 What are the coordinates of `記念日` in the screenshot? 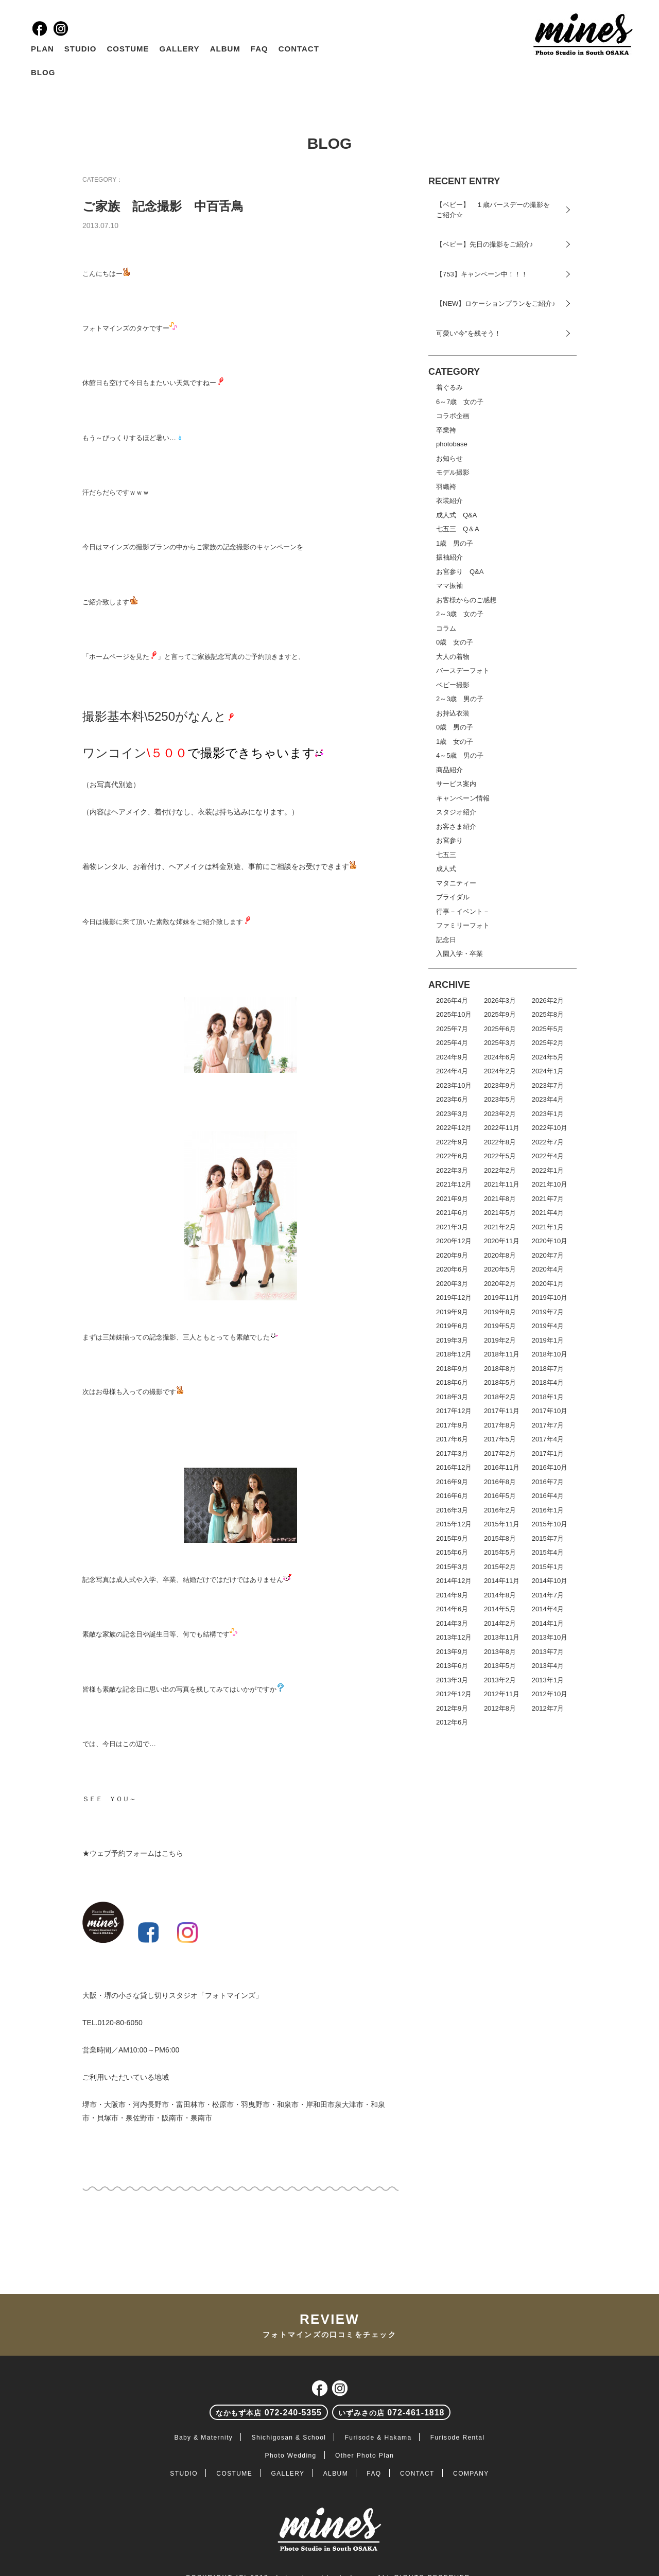 It's located at (446, 940).